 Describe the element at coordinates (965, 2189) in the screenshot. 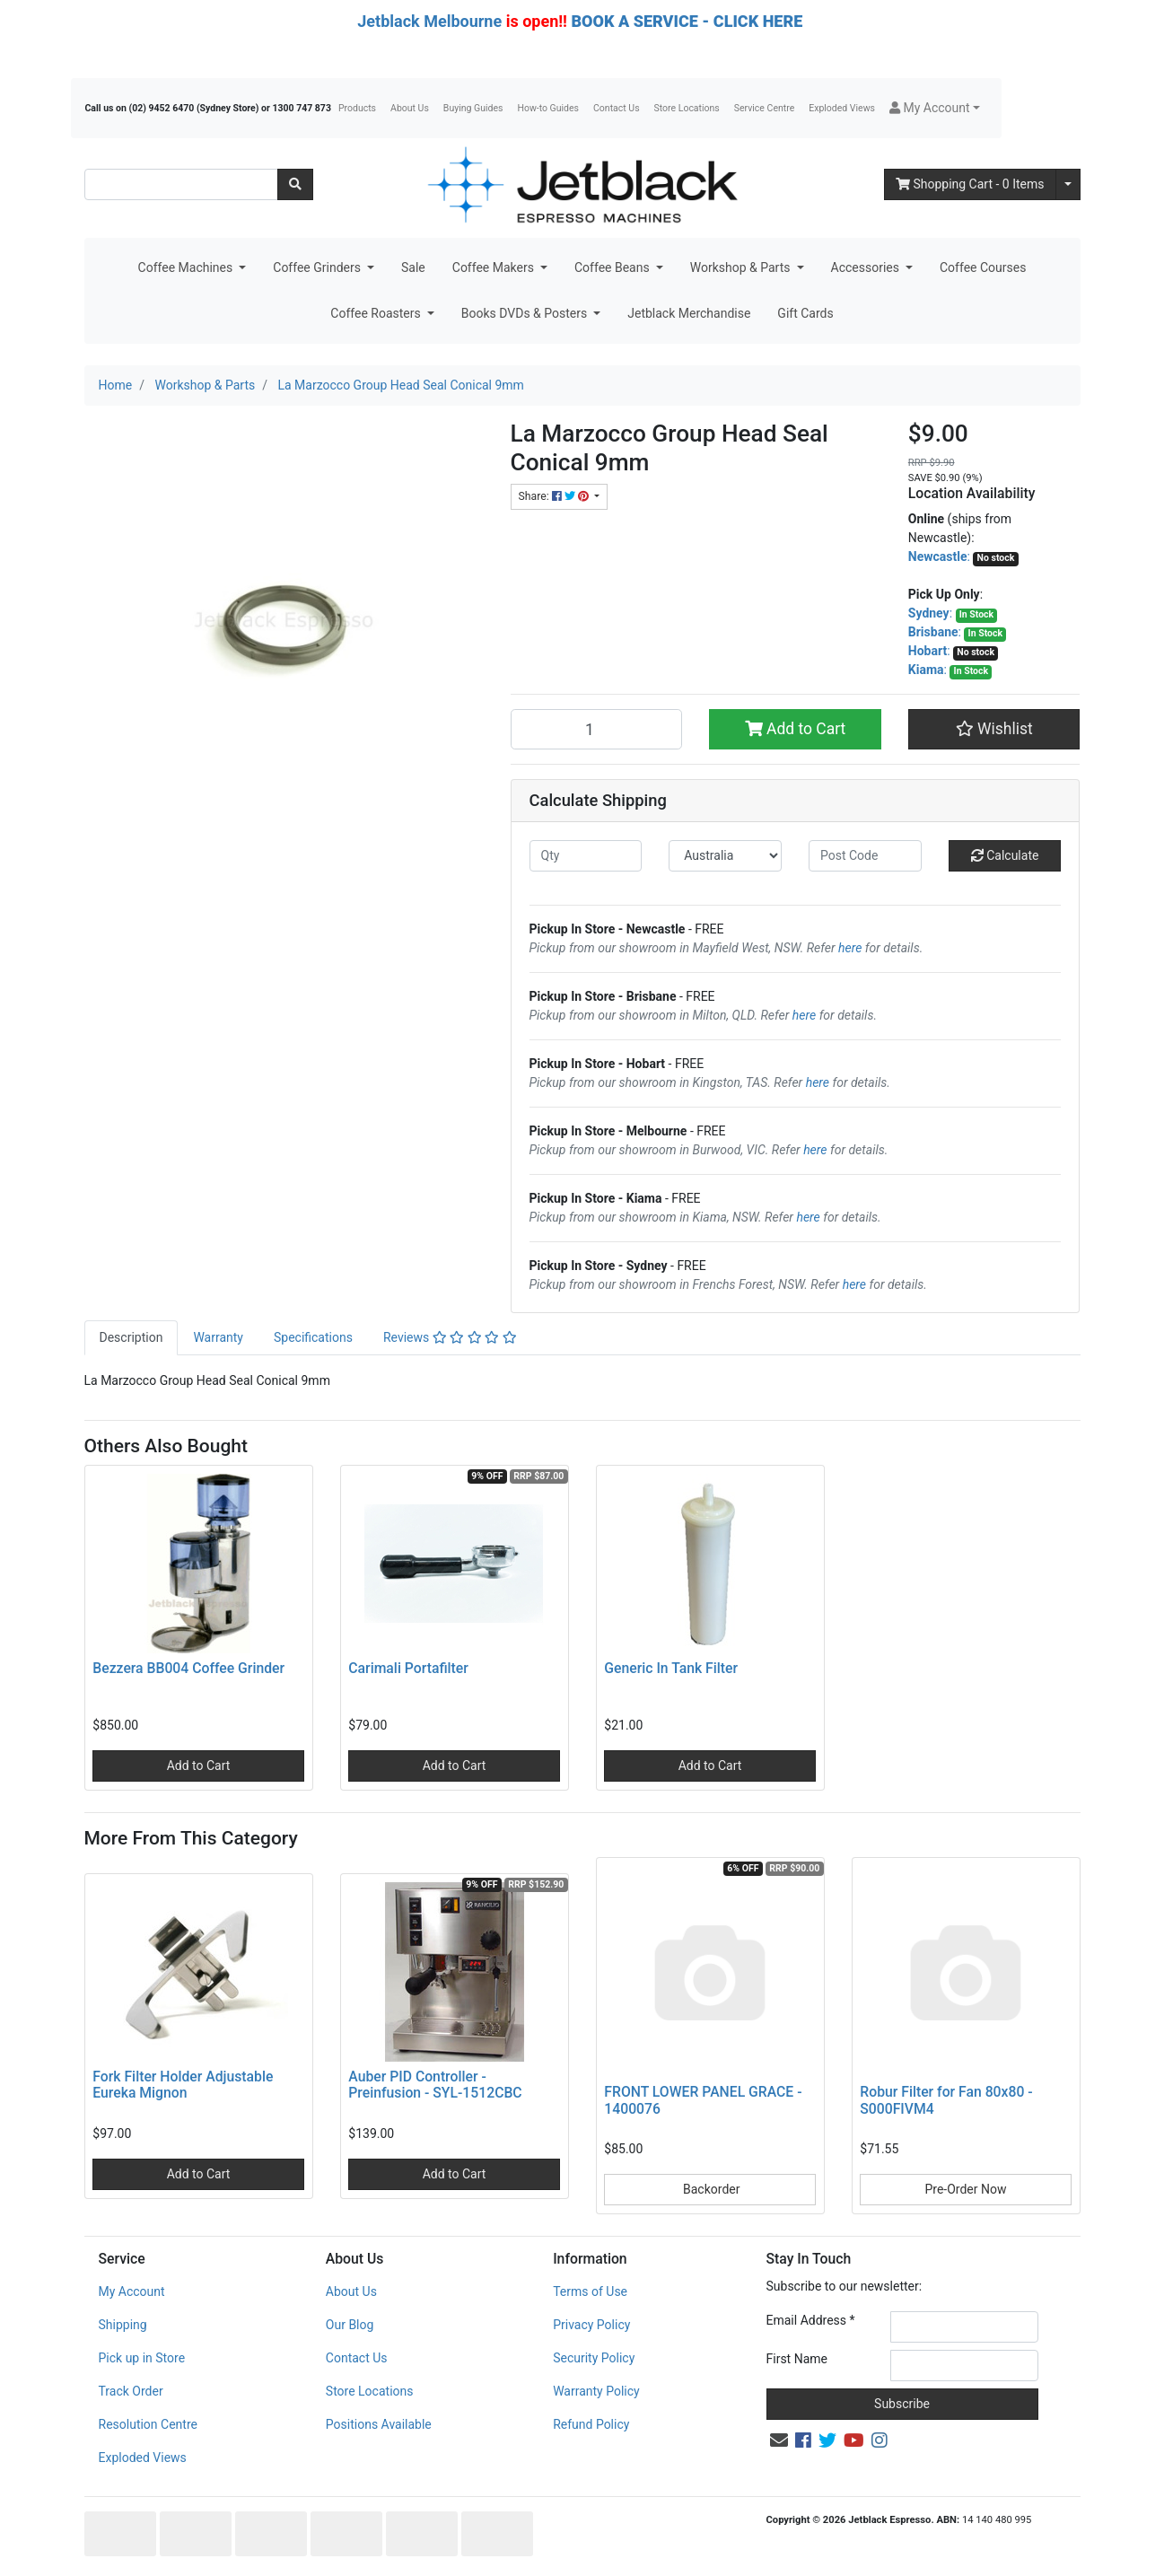

I see `Pre-Order Now` at that location.